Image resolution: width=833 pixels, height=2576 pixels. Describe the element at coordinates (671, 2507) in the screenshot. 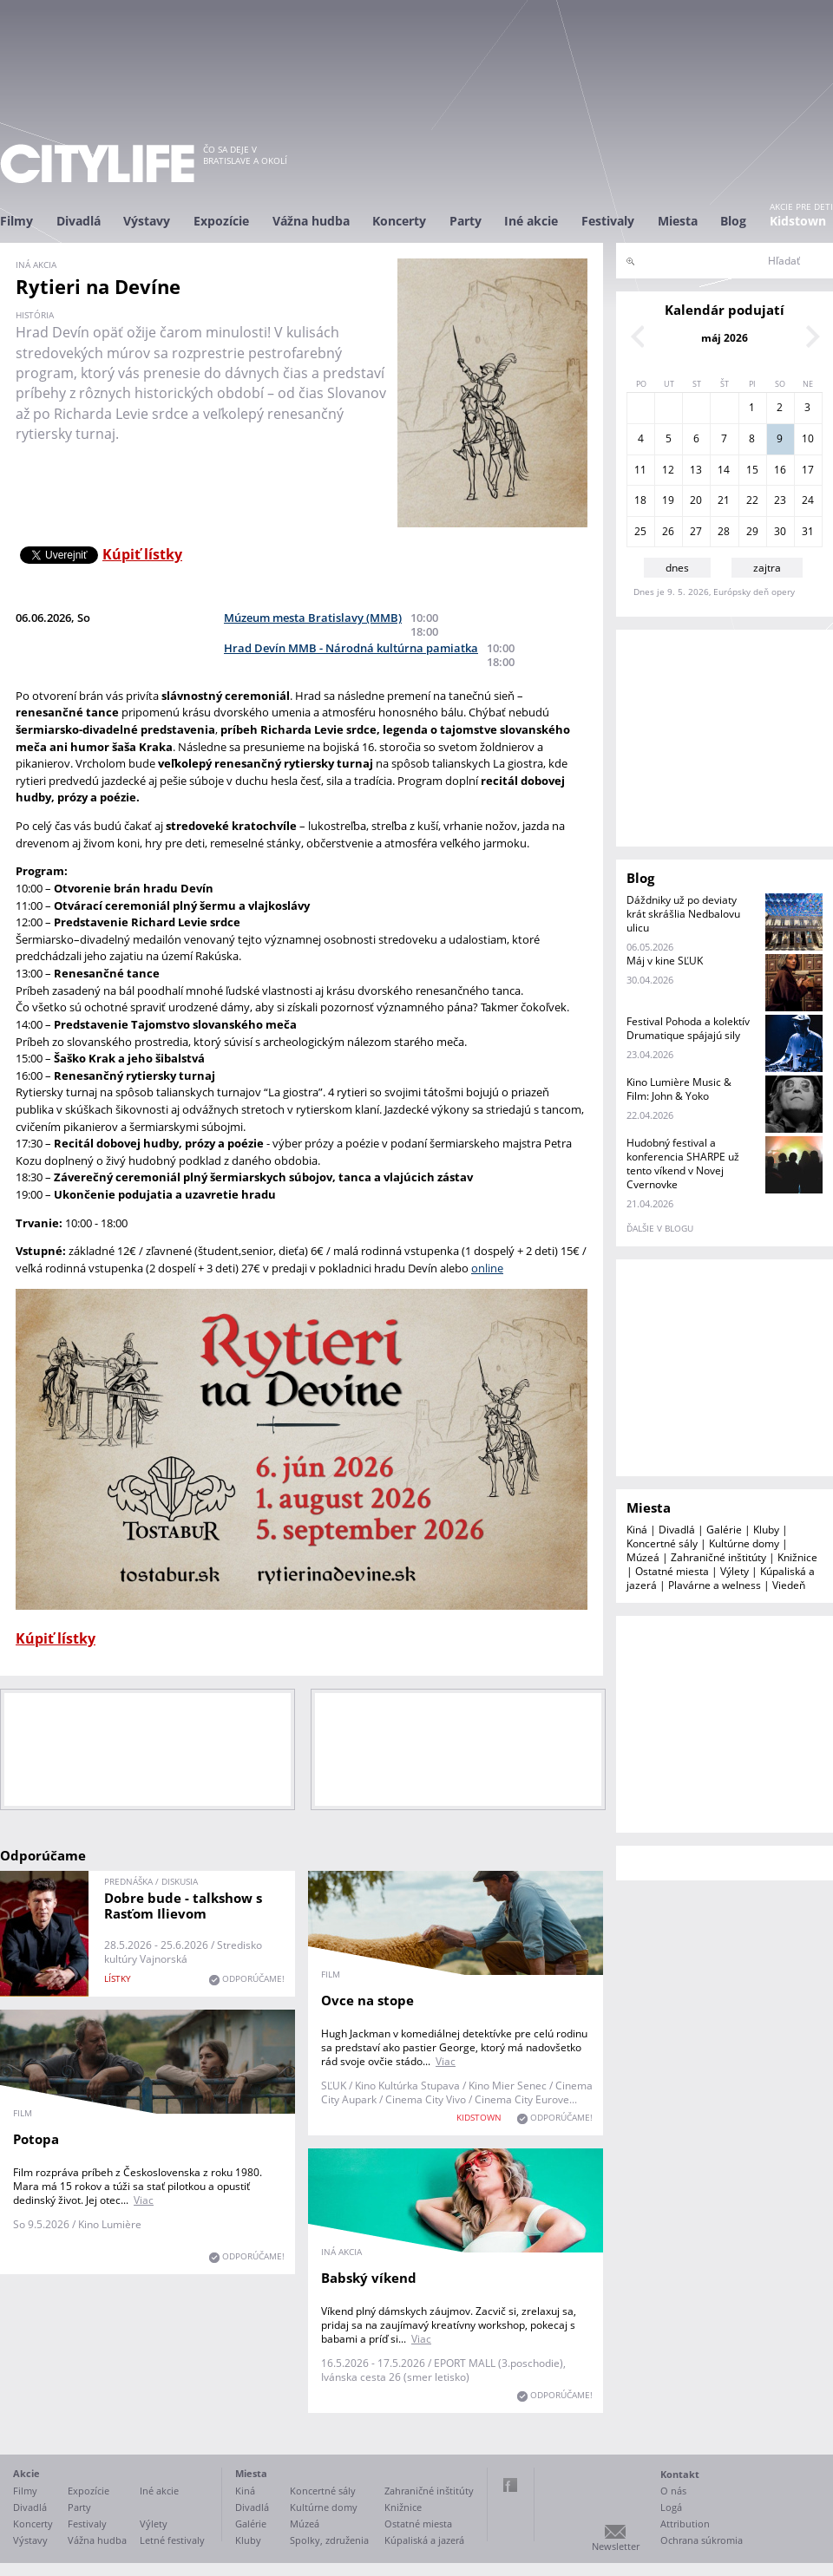

I see `Logá` at that location.